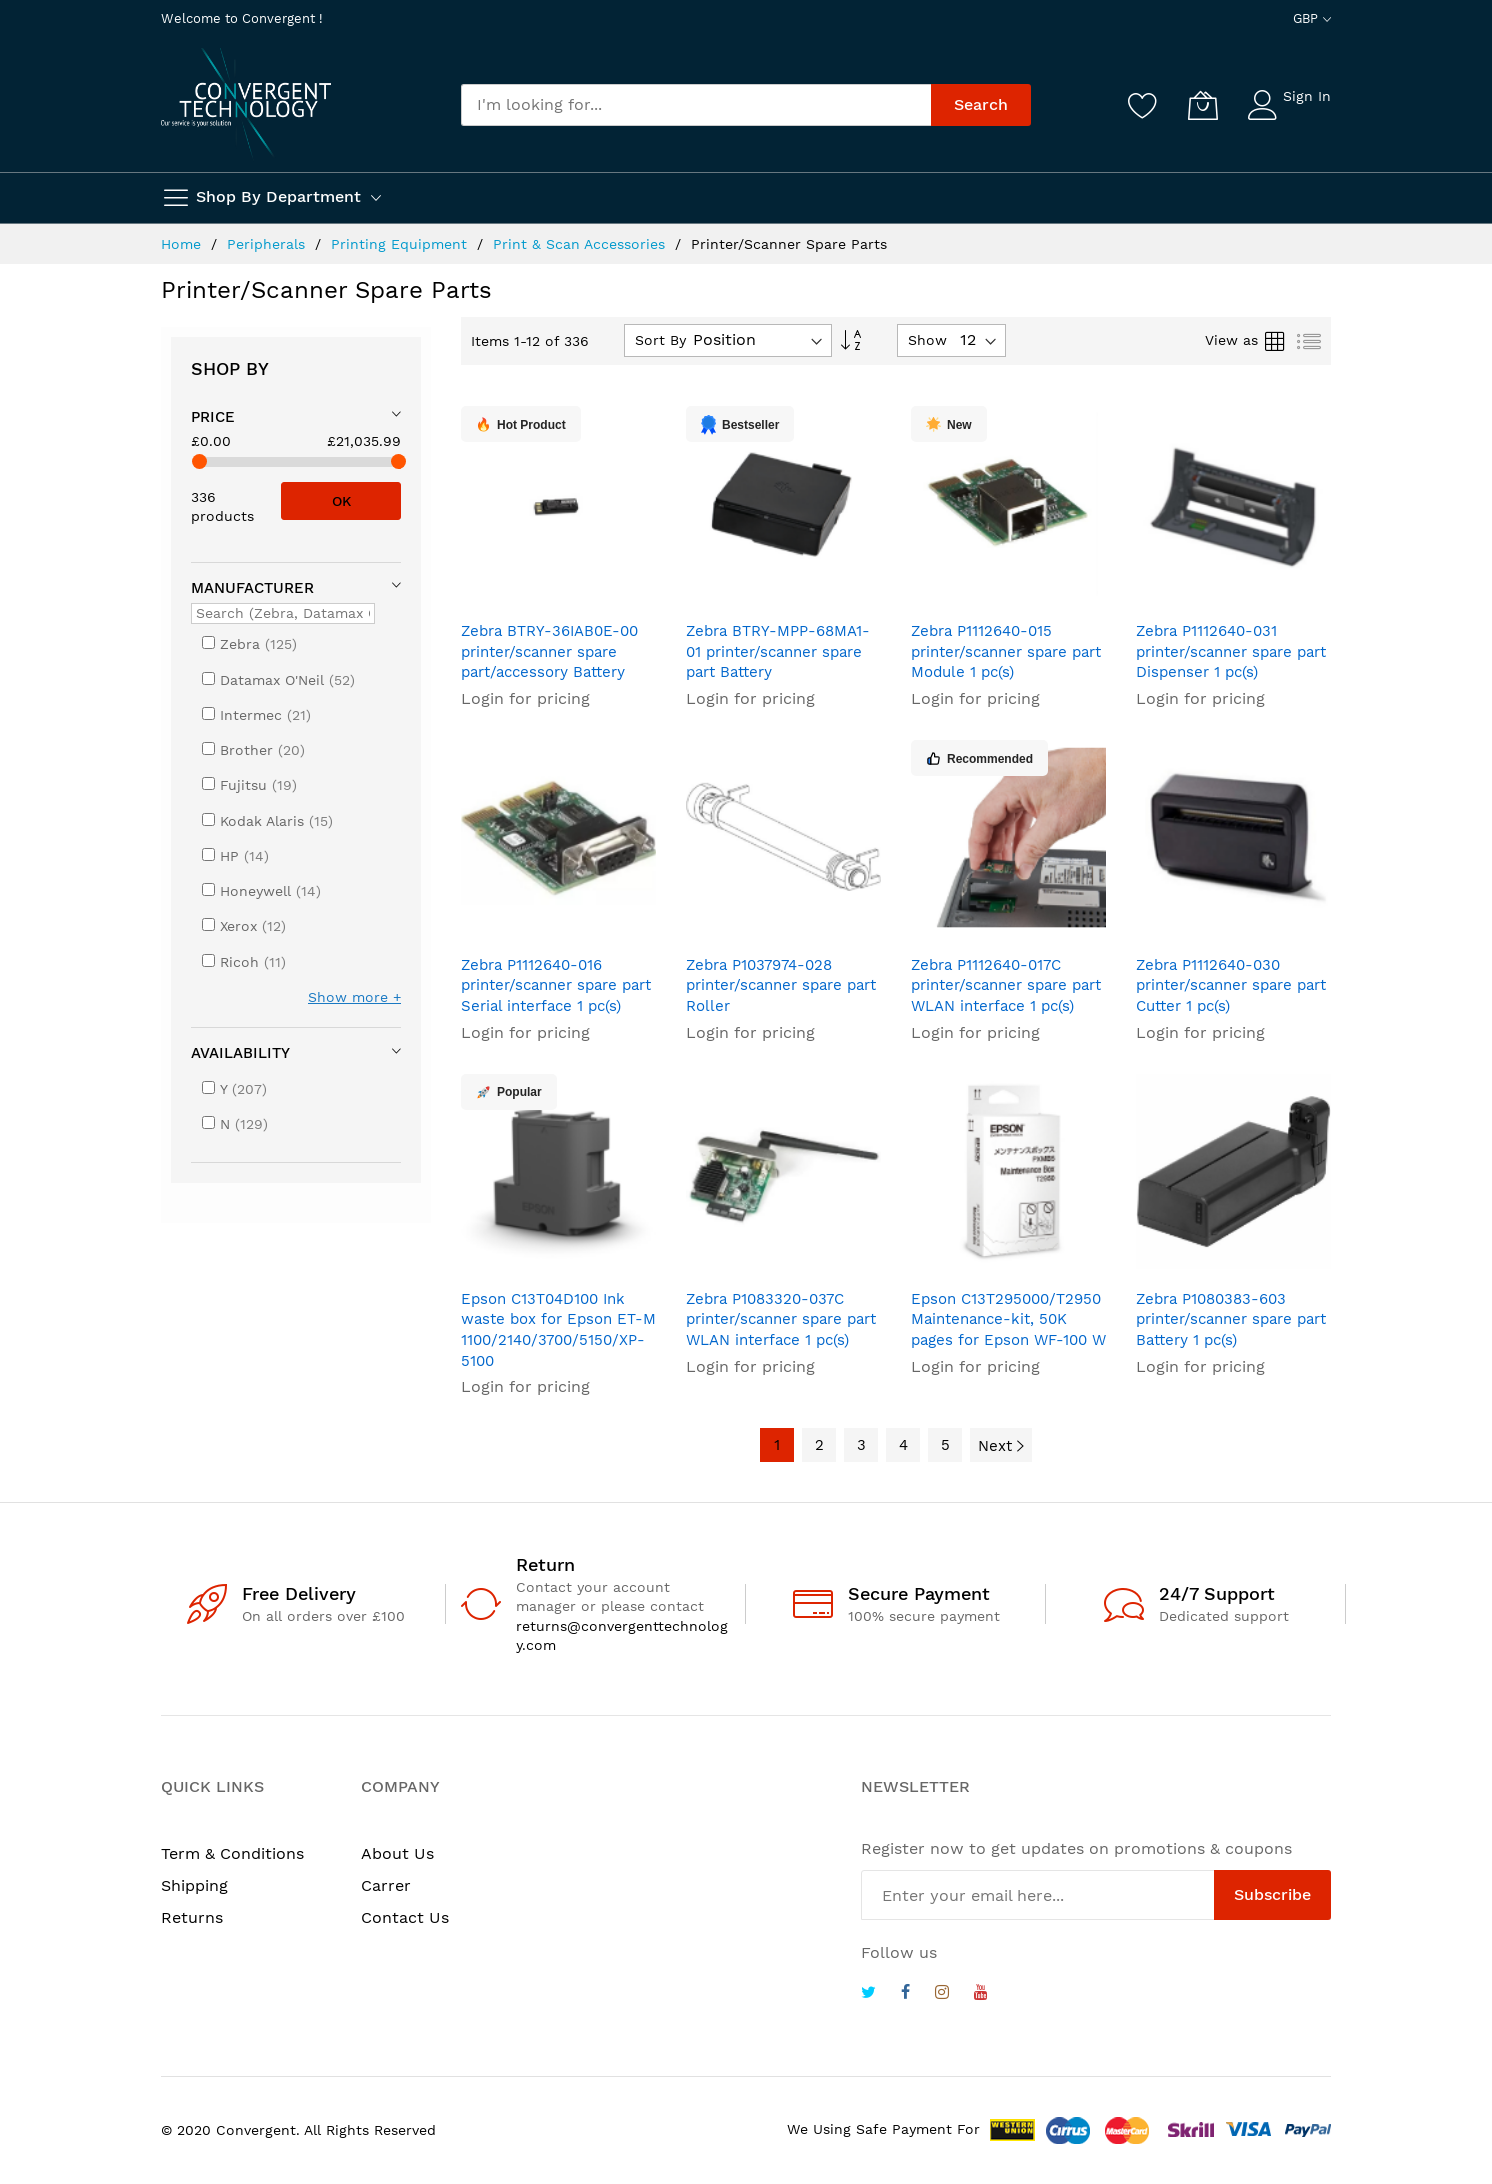 This screenshot has height=2184, width=1492. What do you see at coordinates (525, 698) in the screenshot?
I see `Login for pricing` at bounding box center [525, 698].